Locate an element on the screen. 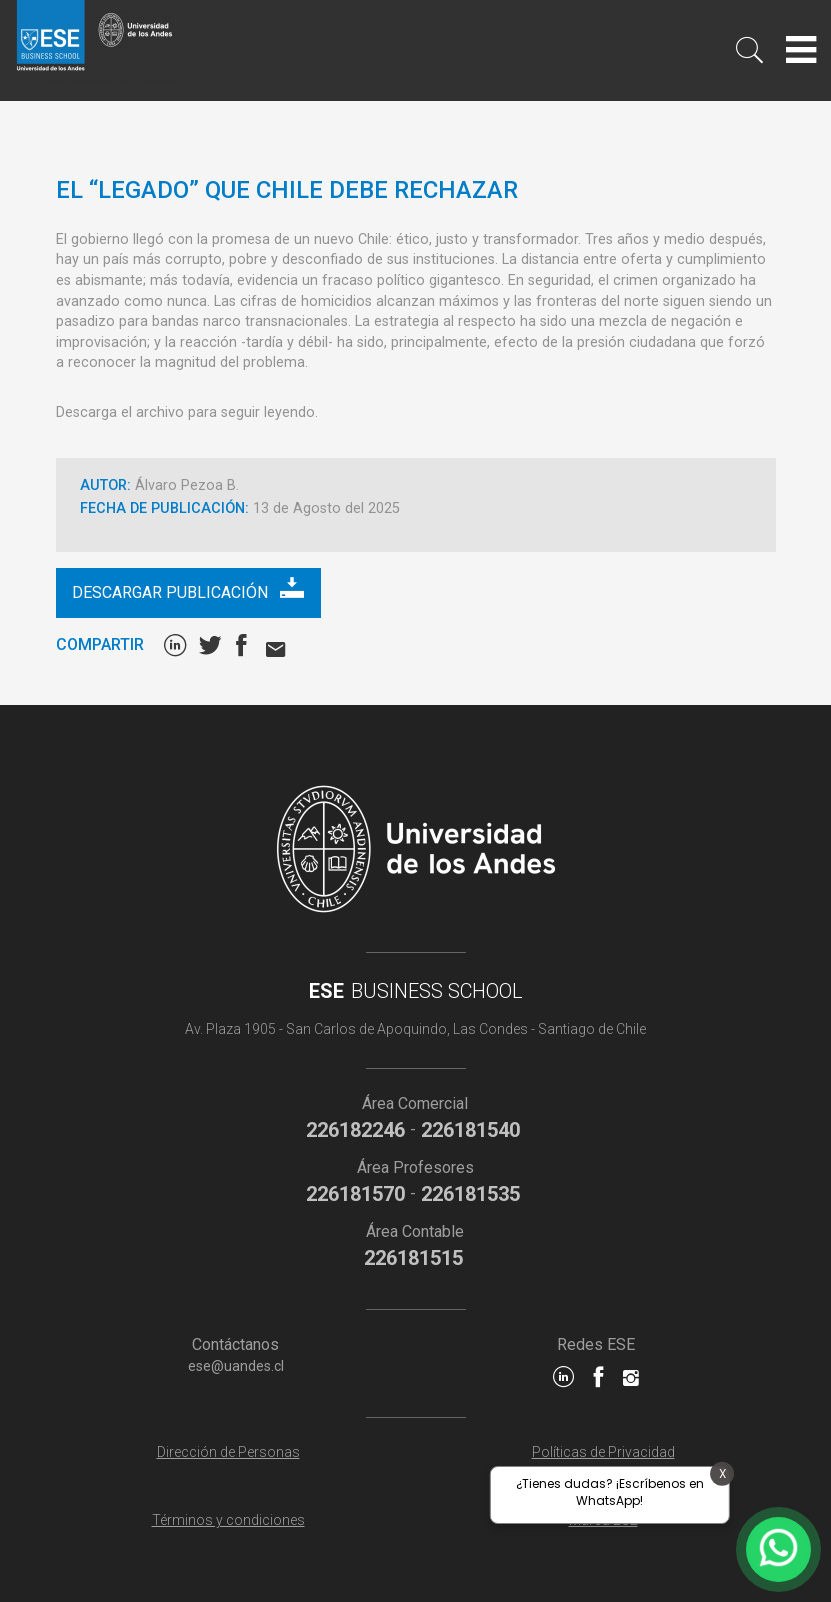 This screenshot has width=831, height=1602. 226181535 is located at coordinates (470, 1194).